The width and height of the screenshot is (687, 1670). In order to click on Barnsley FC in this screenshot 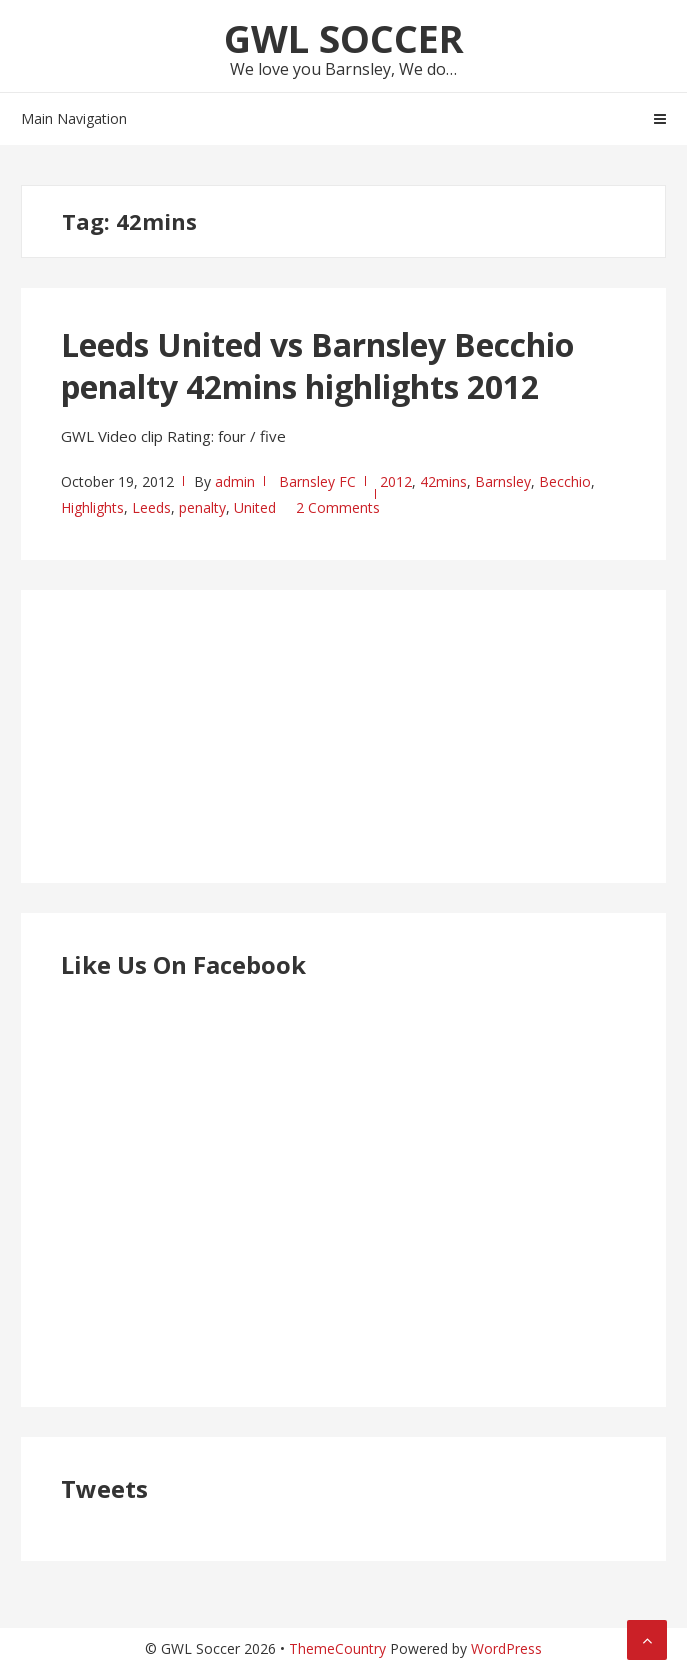, I will do `click(317, 481)`.